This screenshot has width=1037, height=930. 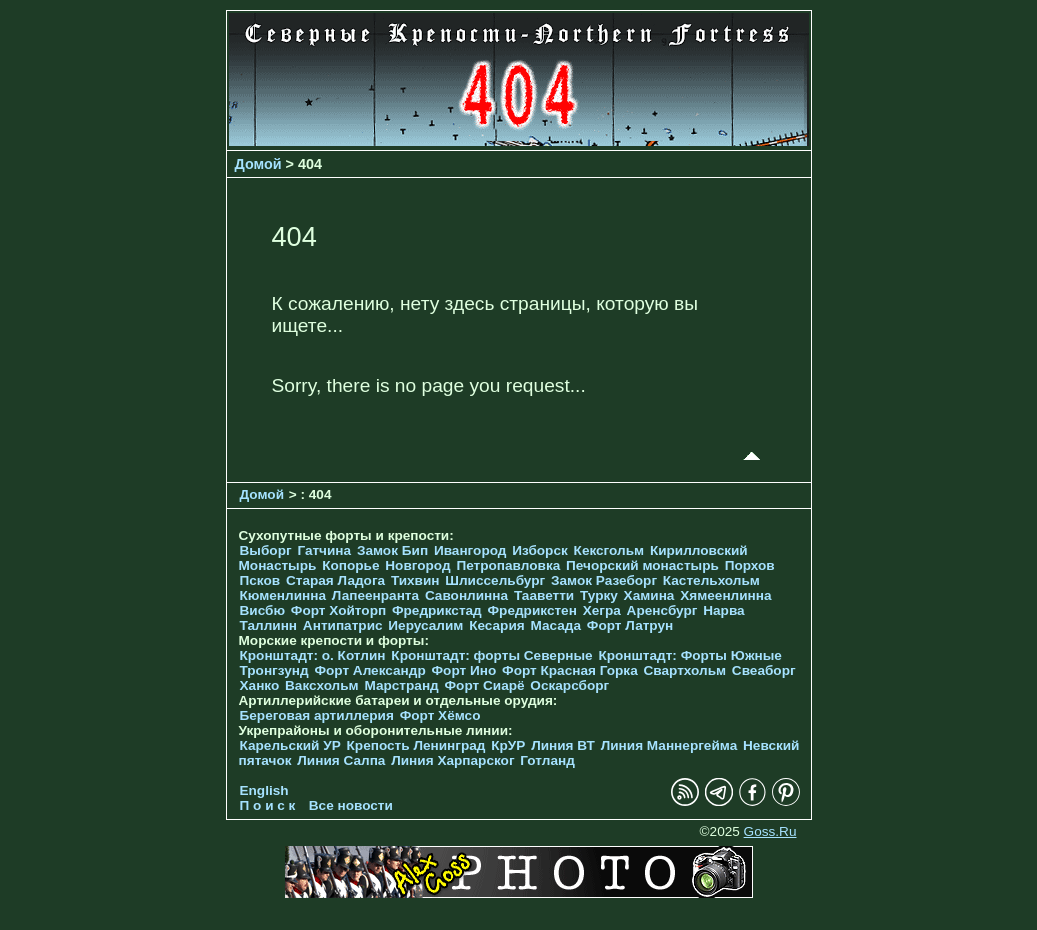 What do you see at coordinates (260, 685) in the screenshot?
I see `Ханко` at bounding box center [260, 685].